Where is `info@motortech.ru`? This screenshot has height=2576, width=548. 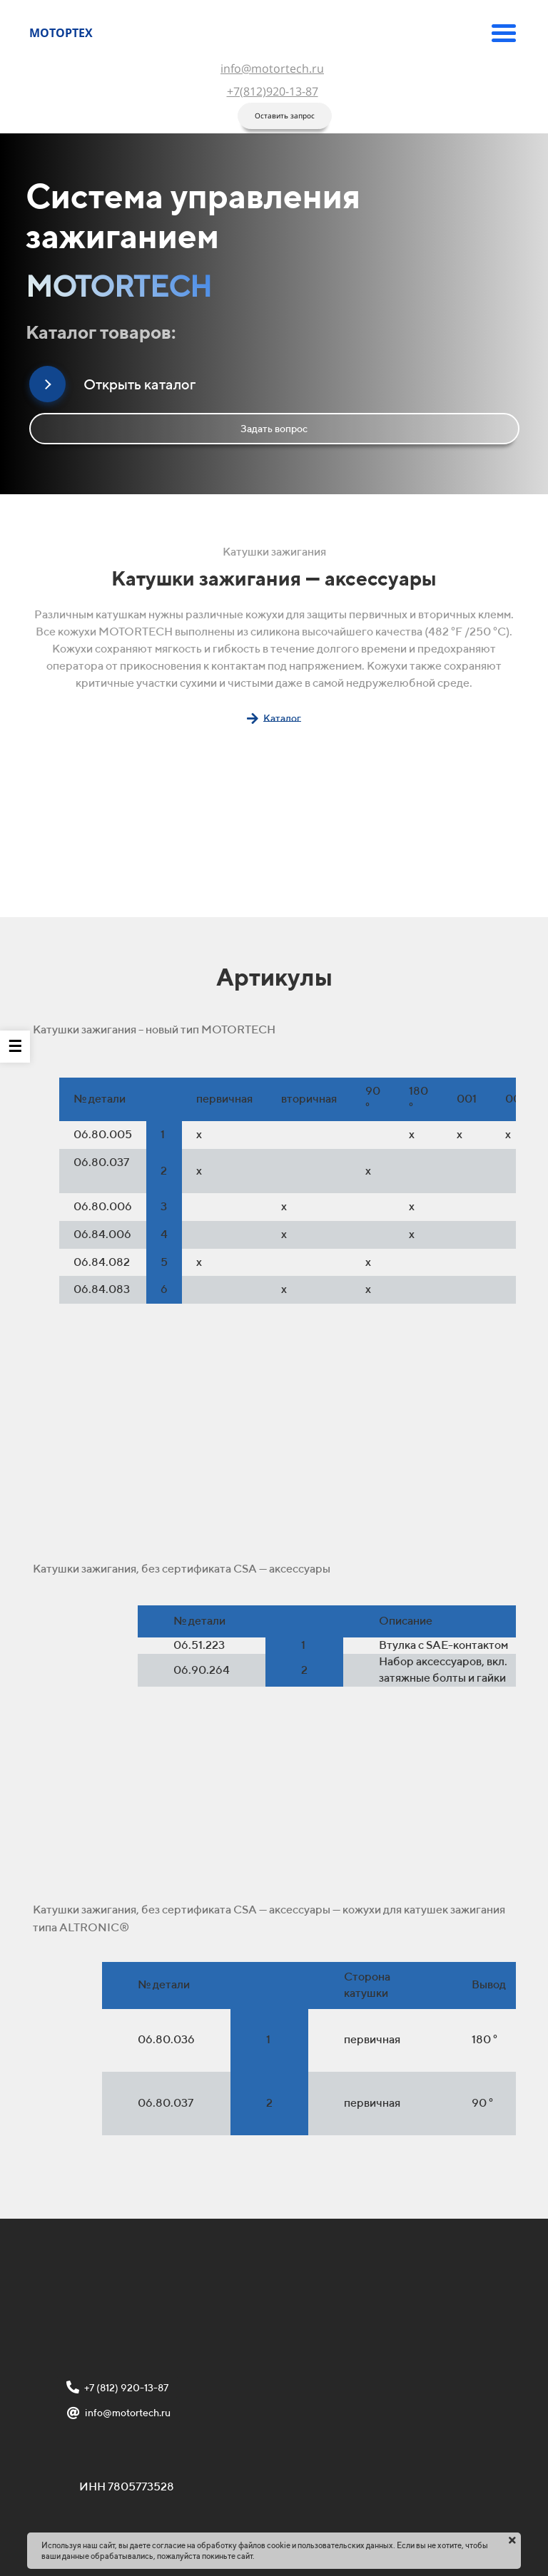 info@motortech.ru is located at coordinates (272, 68).